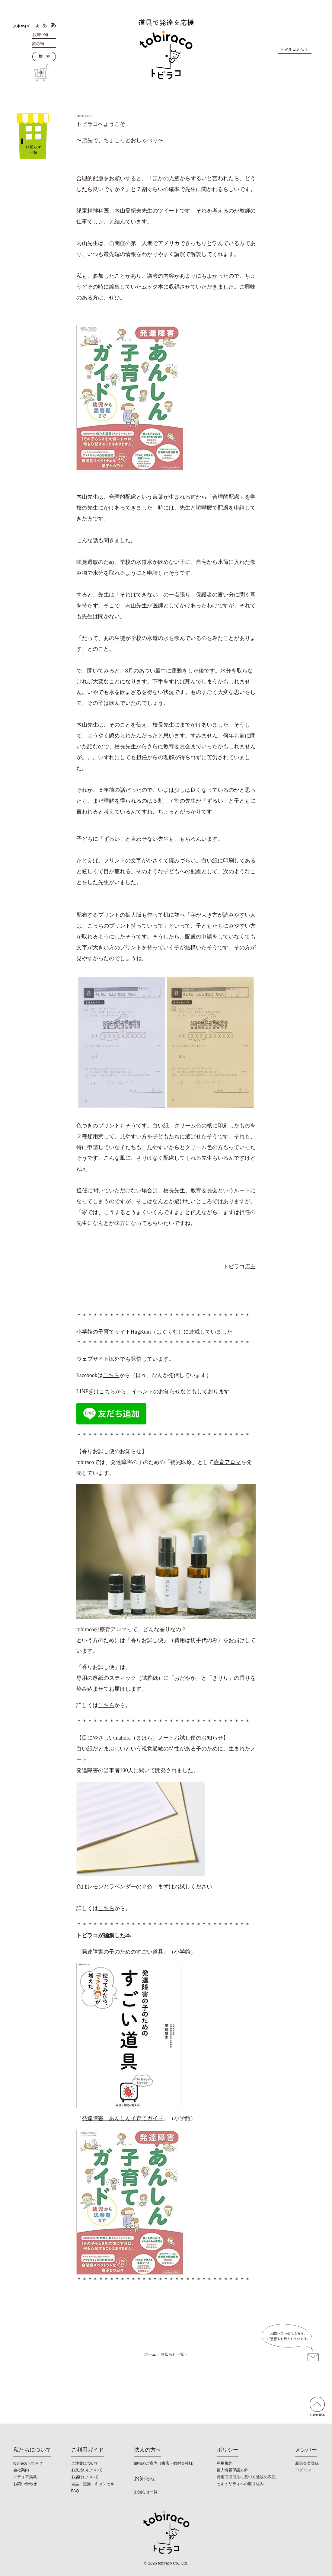  What do you see at coordinates (92, 2484) in the screenshot?
I see `返品・交換・キャンセル` at bounding box center [92, 2484].